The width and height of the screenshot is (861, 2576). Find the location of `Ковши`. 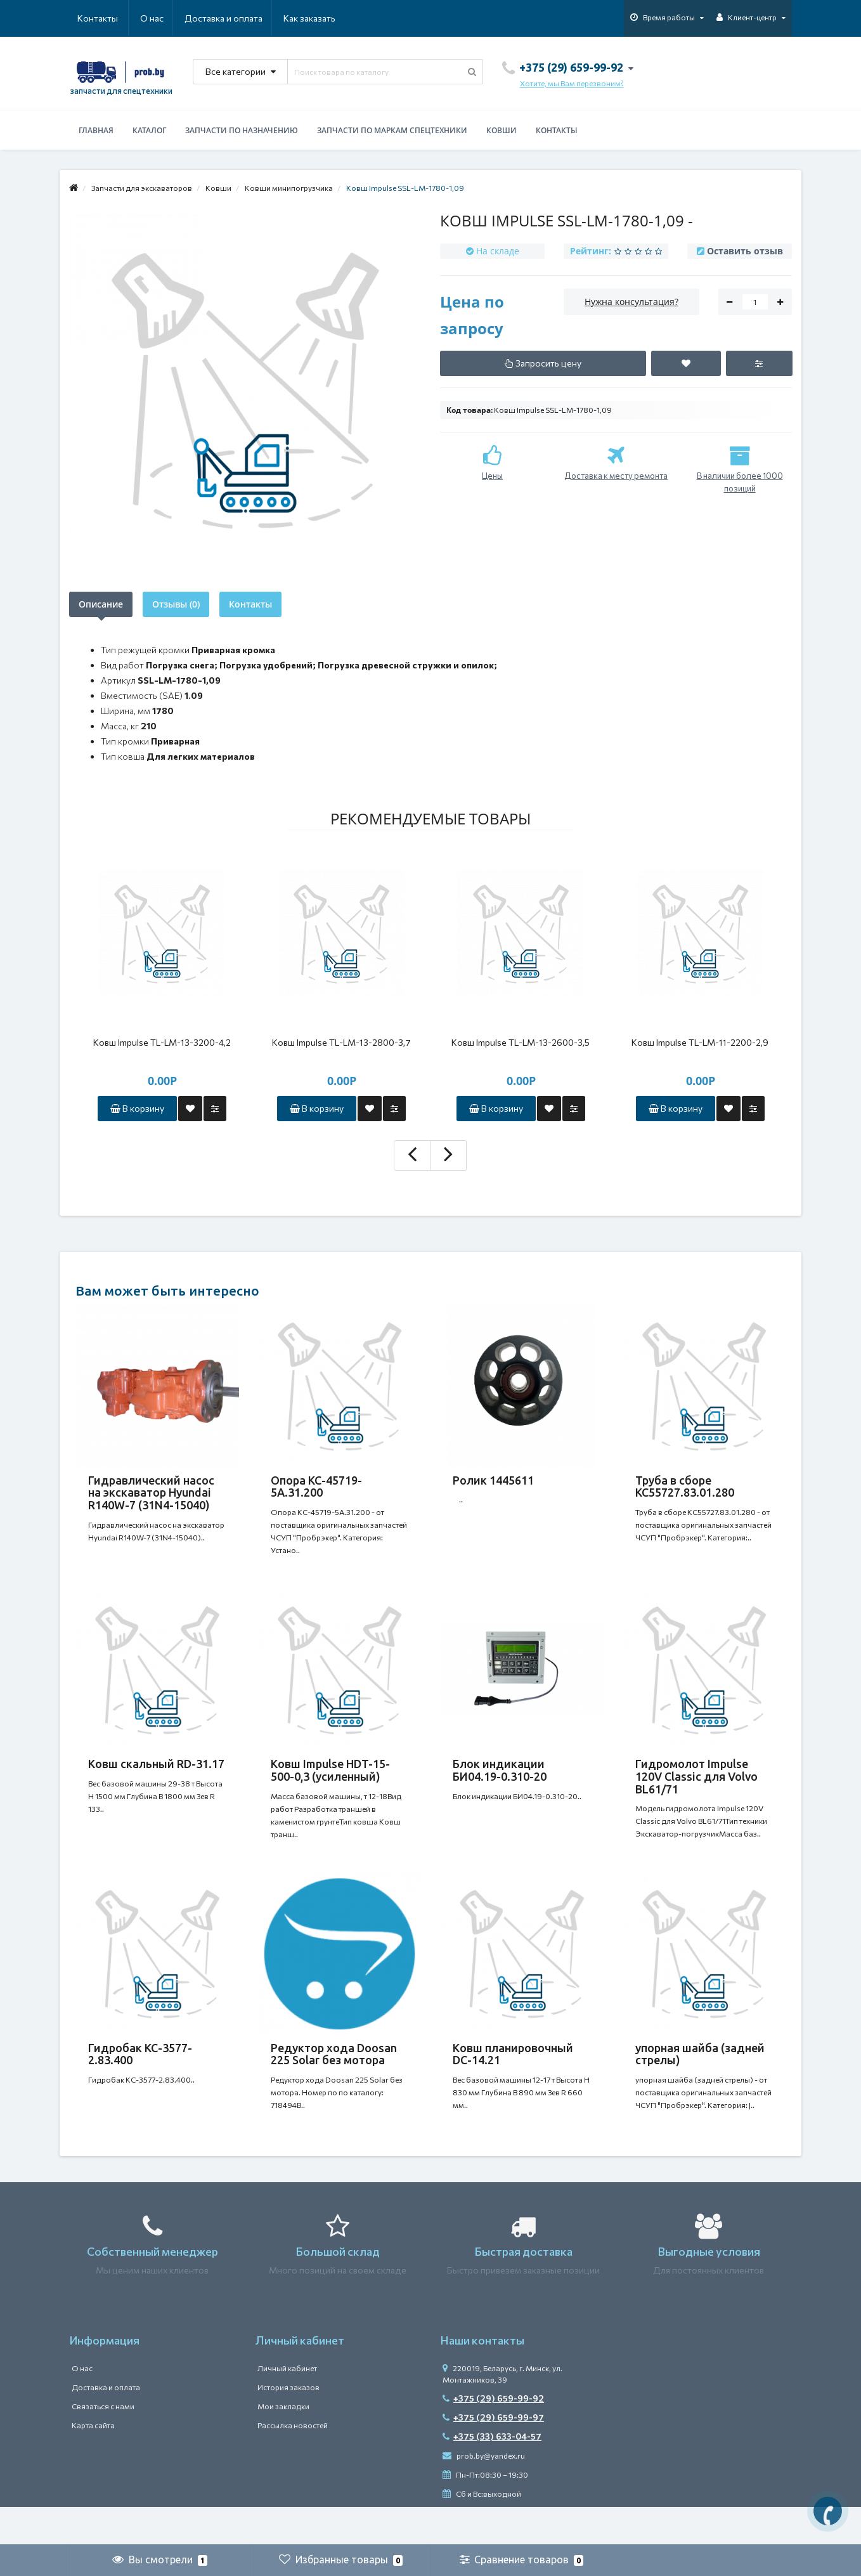

Ковши is located at coordinates (501, 130).